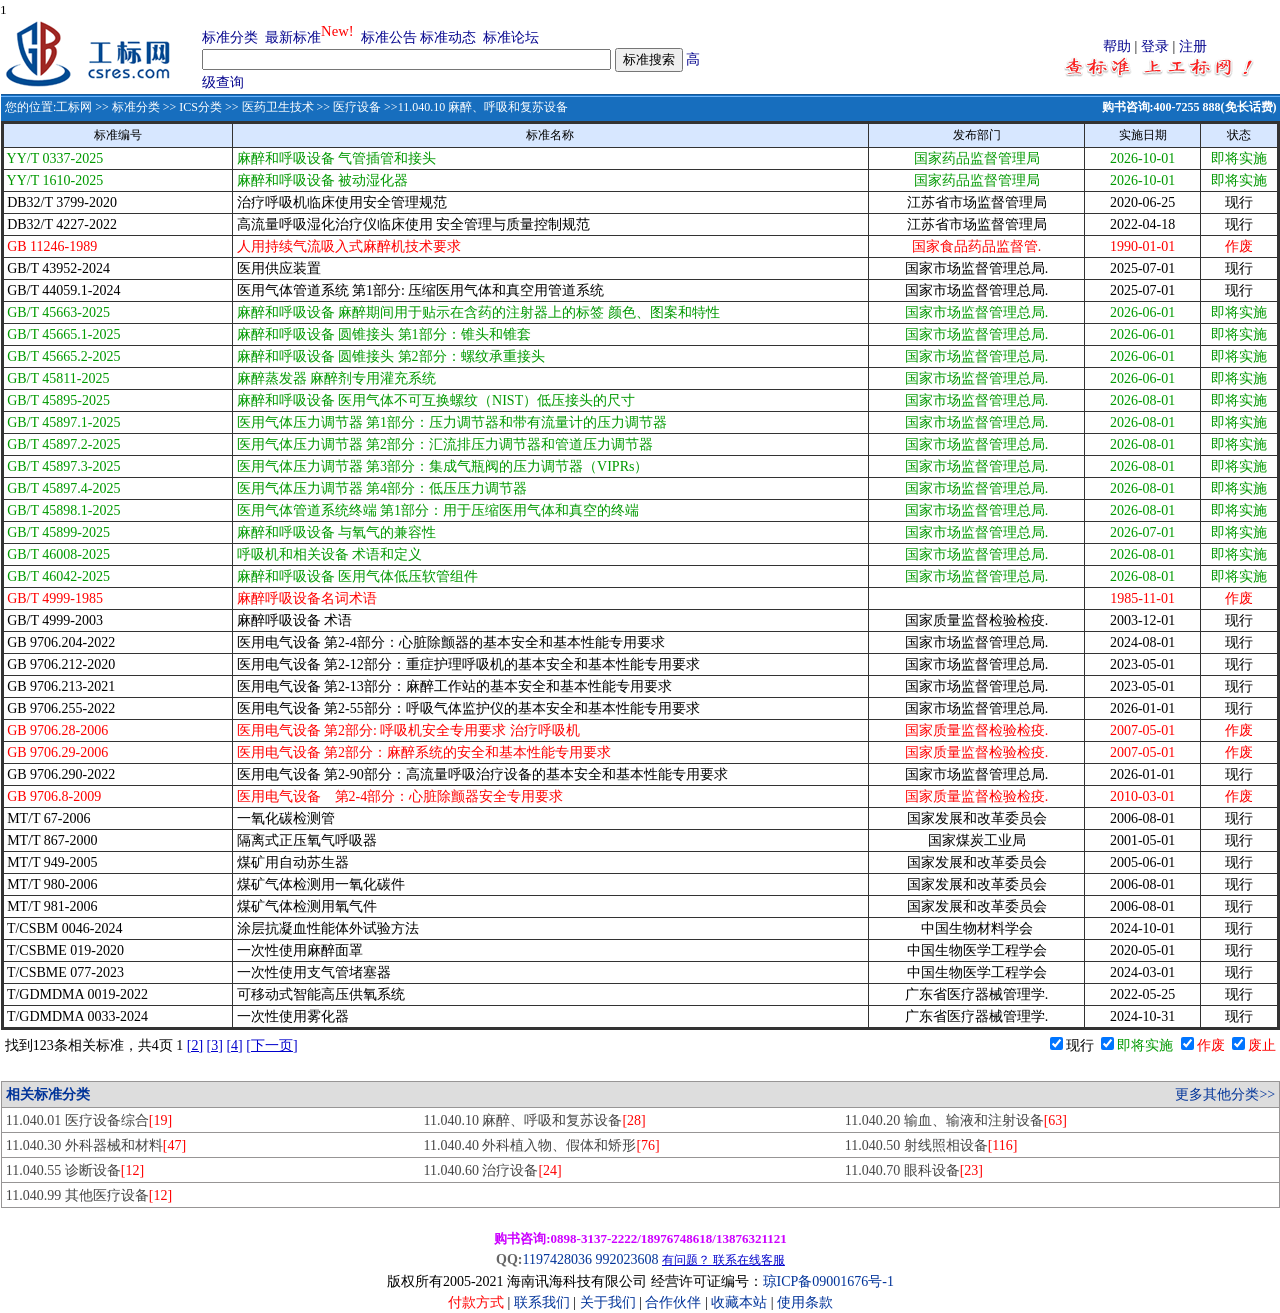 Image resolution: width=1280 pixels, height=1313 pixels. I want to click on [2], so click(195, 1045).